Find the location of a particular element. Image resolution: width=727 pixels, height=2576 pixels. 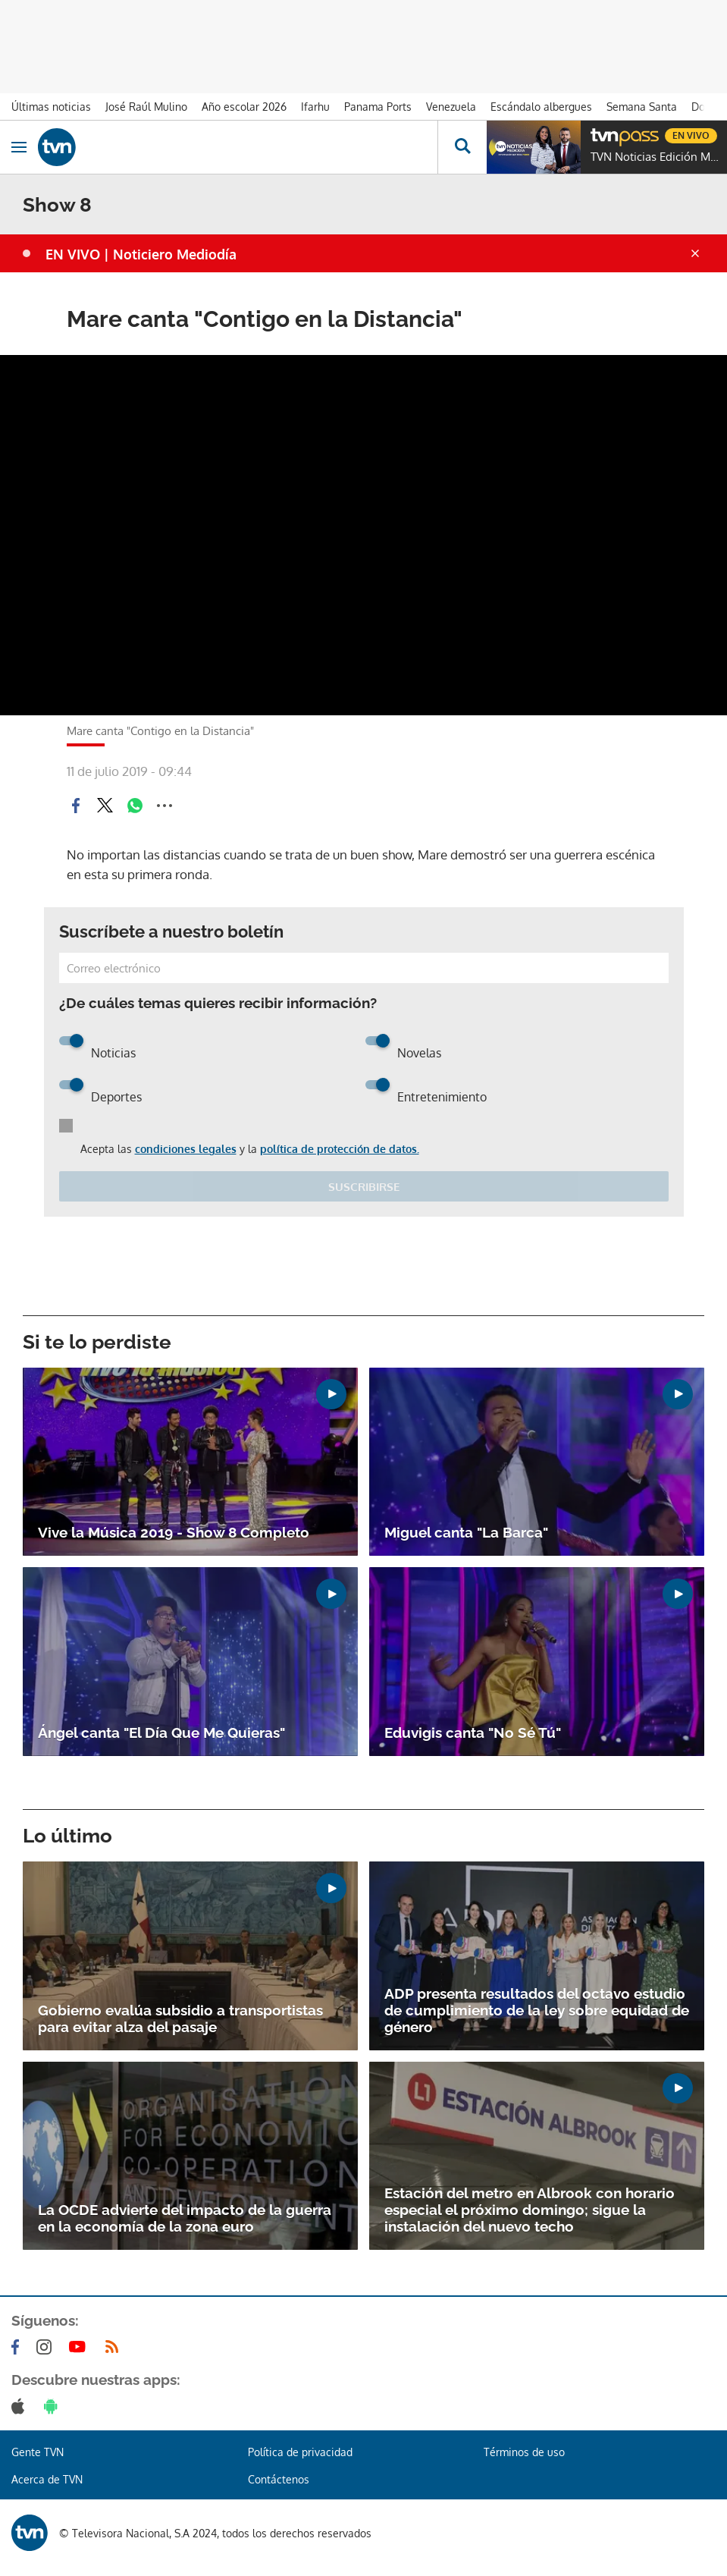

ADP presenta resultados del octavo estudio de cumplimiento de la ley sobre equidad de género is located at coordinates (536, 2010).